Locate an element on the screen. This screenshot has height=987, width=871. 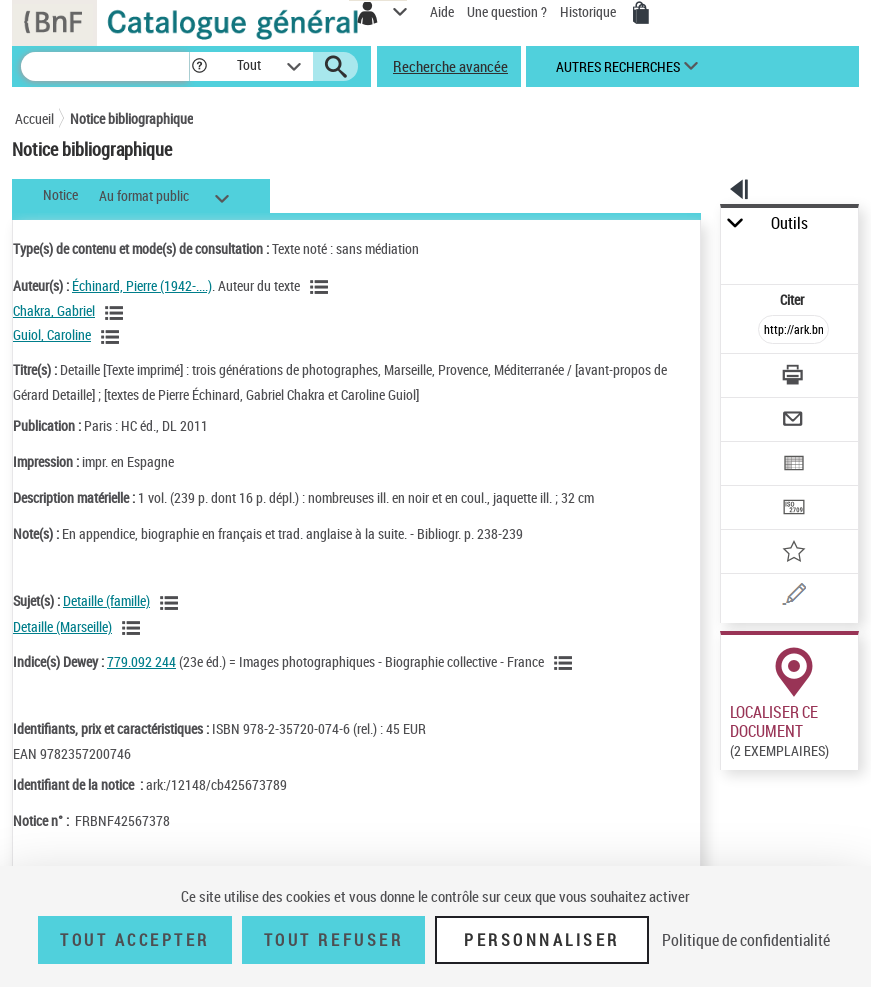
Politique de confidentialité [link] is located at coordinates (746, 940).